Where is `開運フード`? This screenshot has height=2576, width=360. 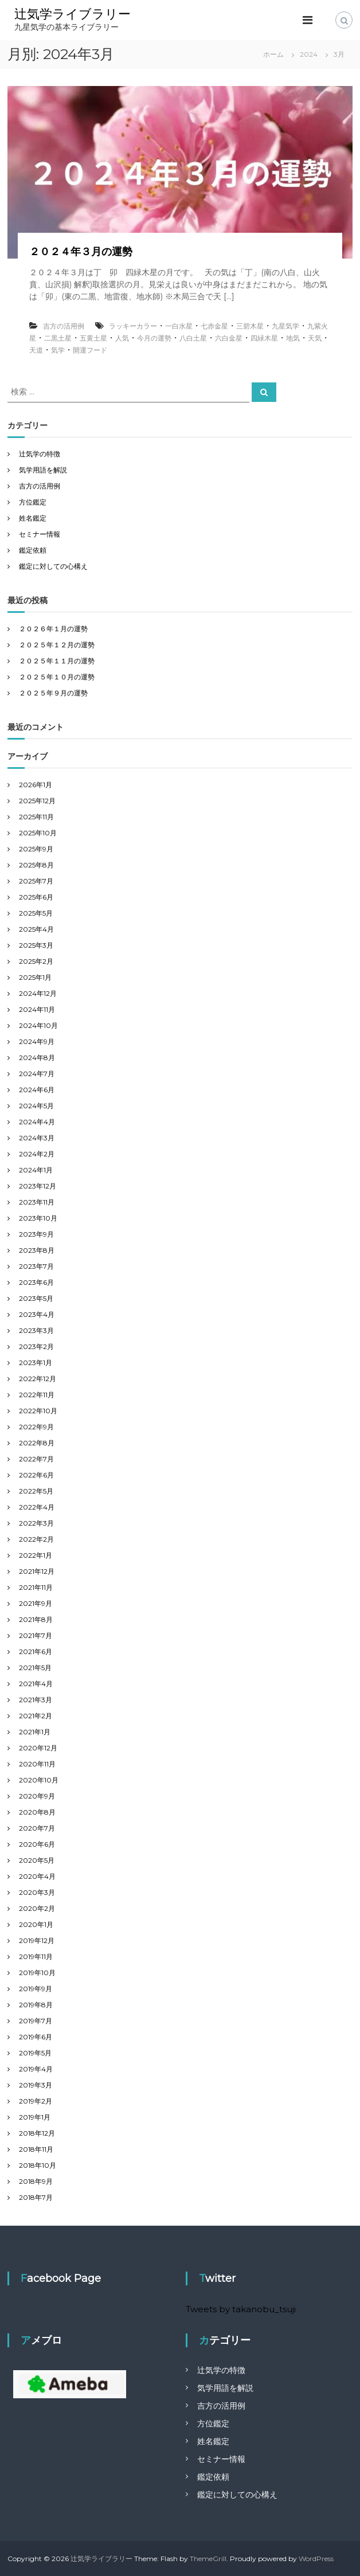 開運フード is located at coordinates (90, 350).